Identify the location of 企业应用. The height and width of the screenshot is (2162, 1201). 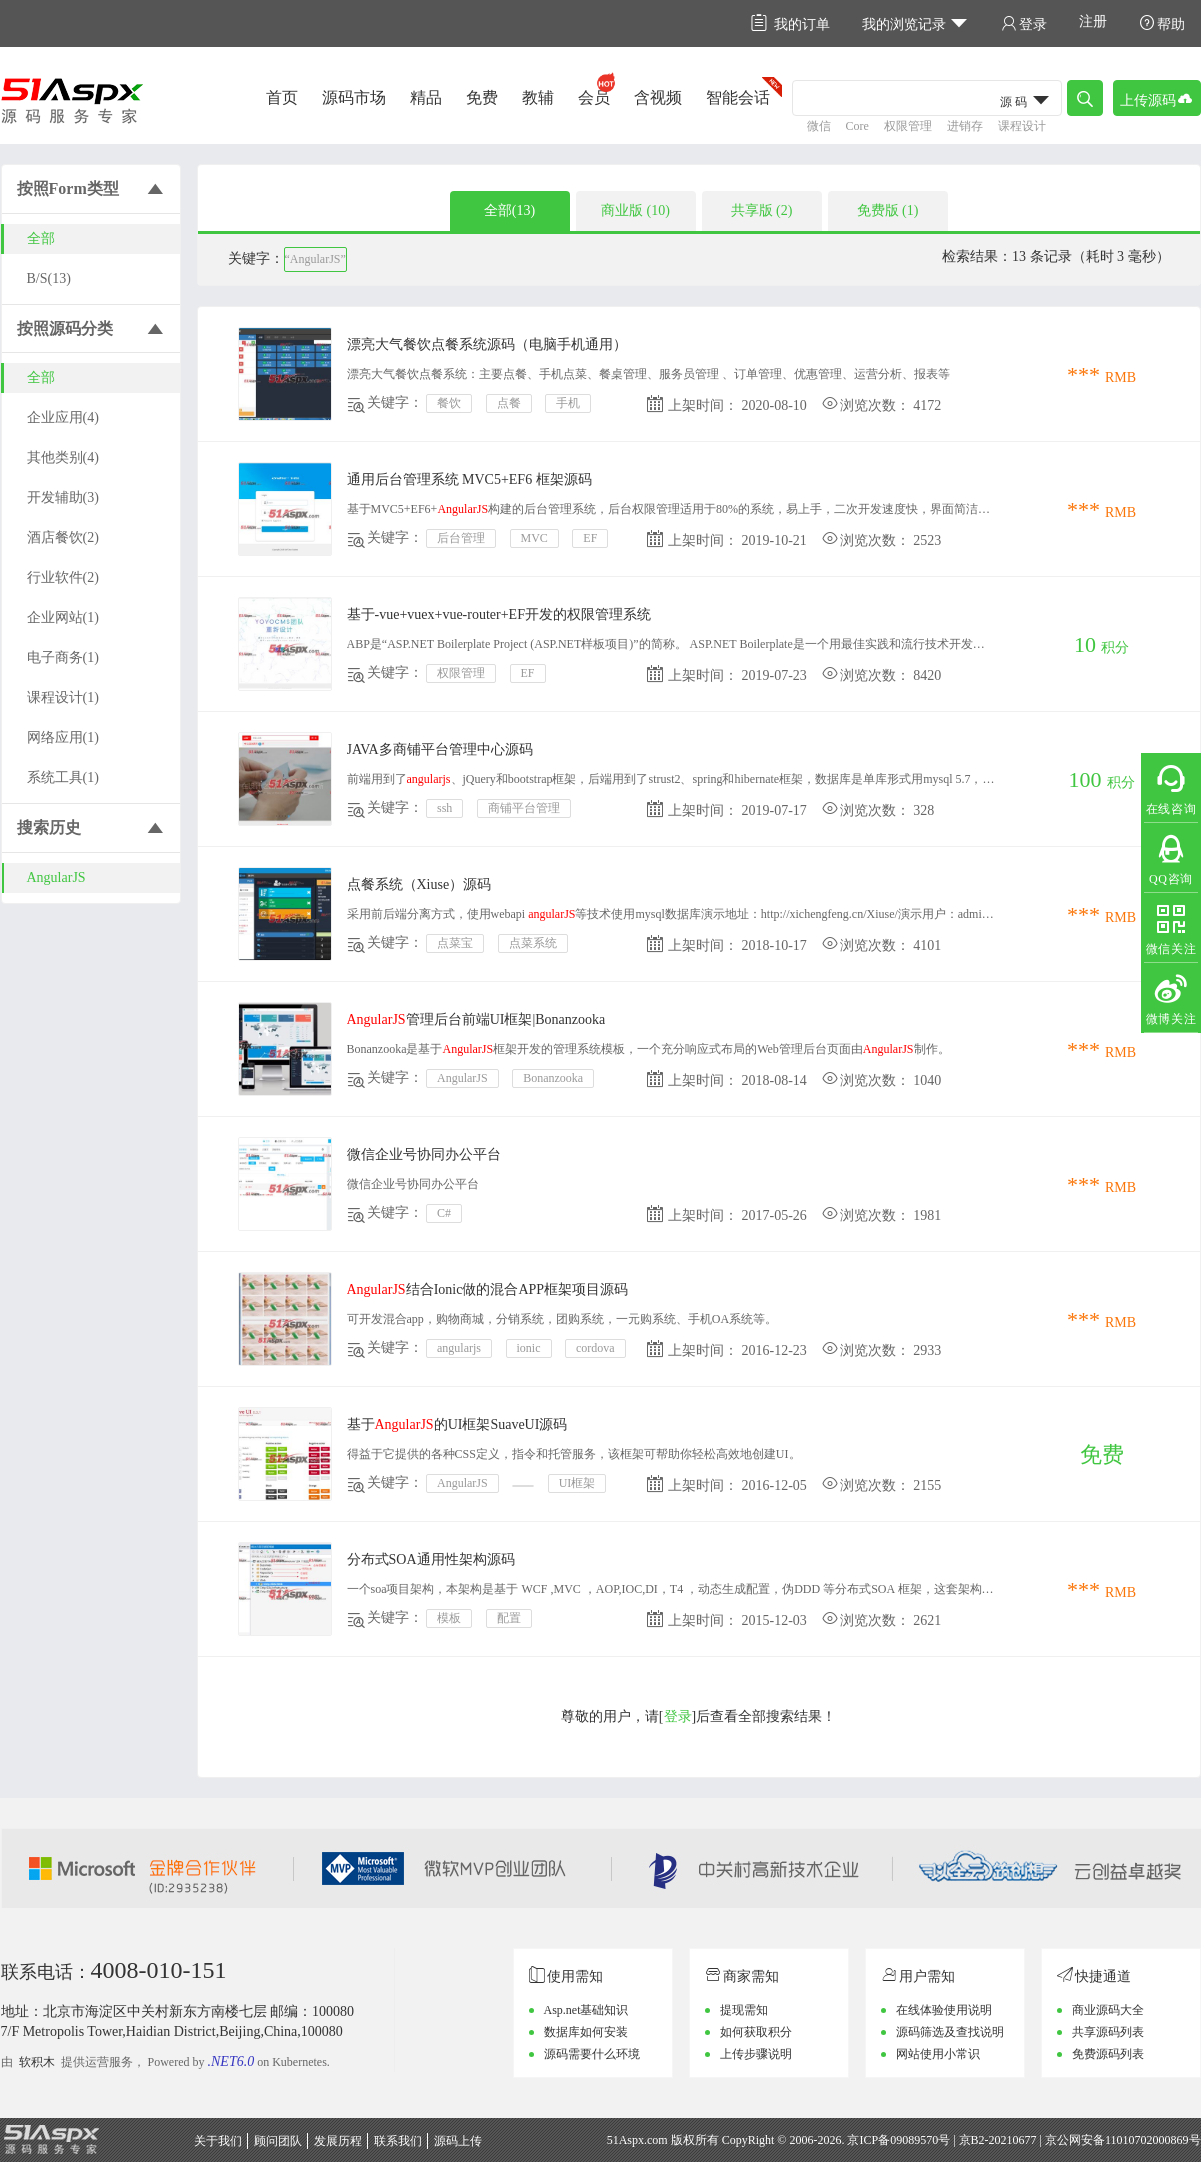
(63, 417).